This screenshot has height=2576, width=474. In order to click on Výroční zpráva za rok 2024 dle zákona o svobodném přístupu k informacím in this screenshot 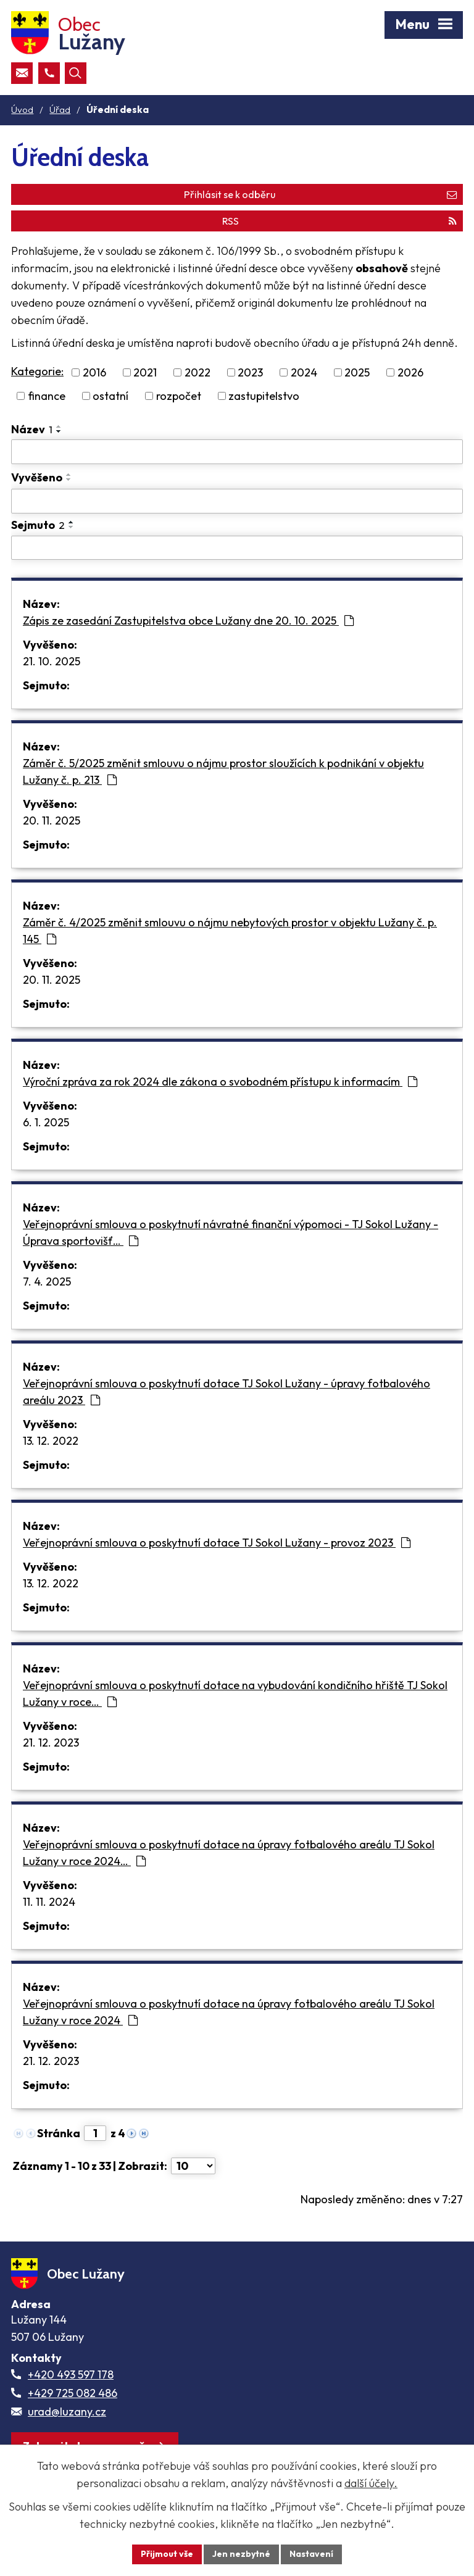, I will do `click(220, 1081)`.